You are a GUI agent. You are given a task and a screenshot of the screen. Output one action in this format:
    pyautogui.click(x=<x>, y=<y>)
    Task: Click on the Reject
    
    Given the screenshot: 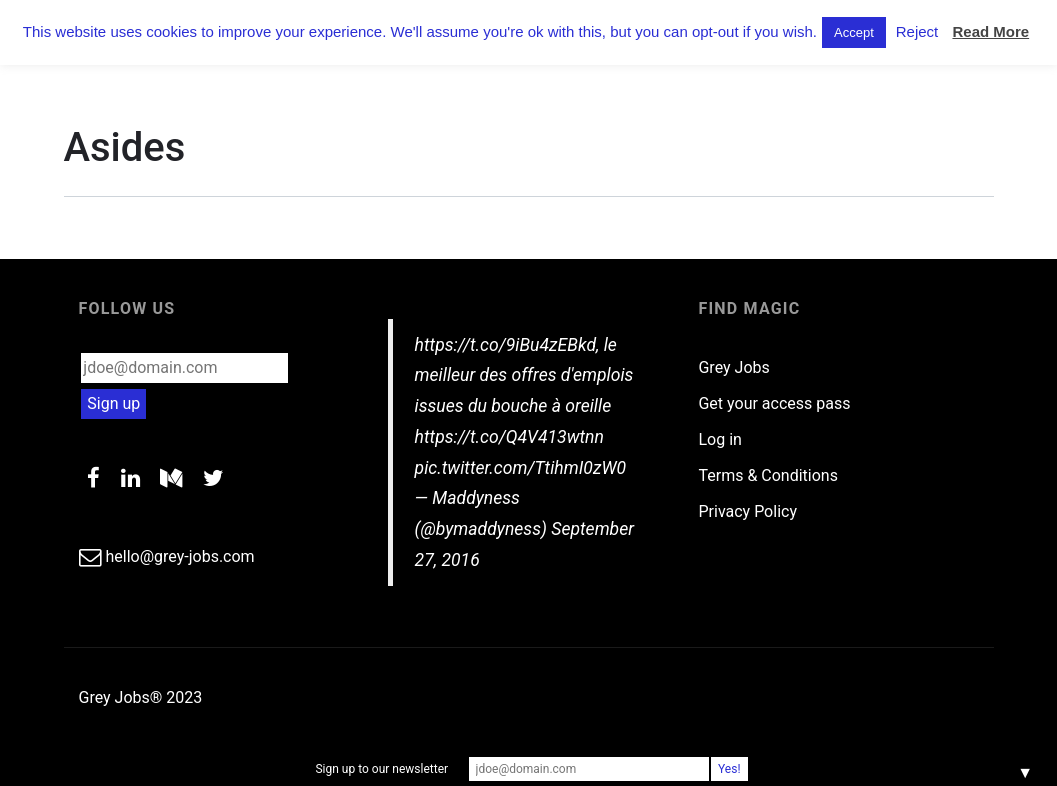 What is the action you would take?
    pyautogui.click(x=917, y=31)
    